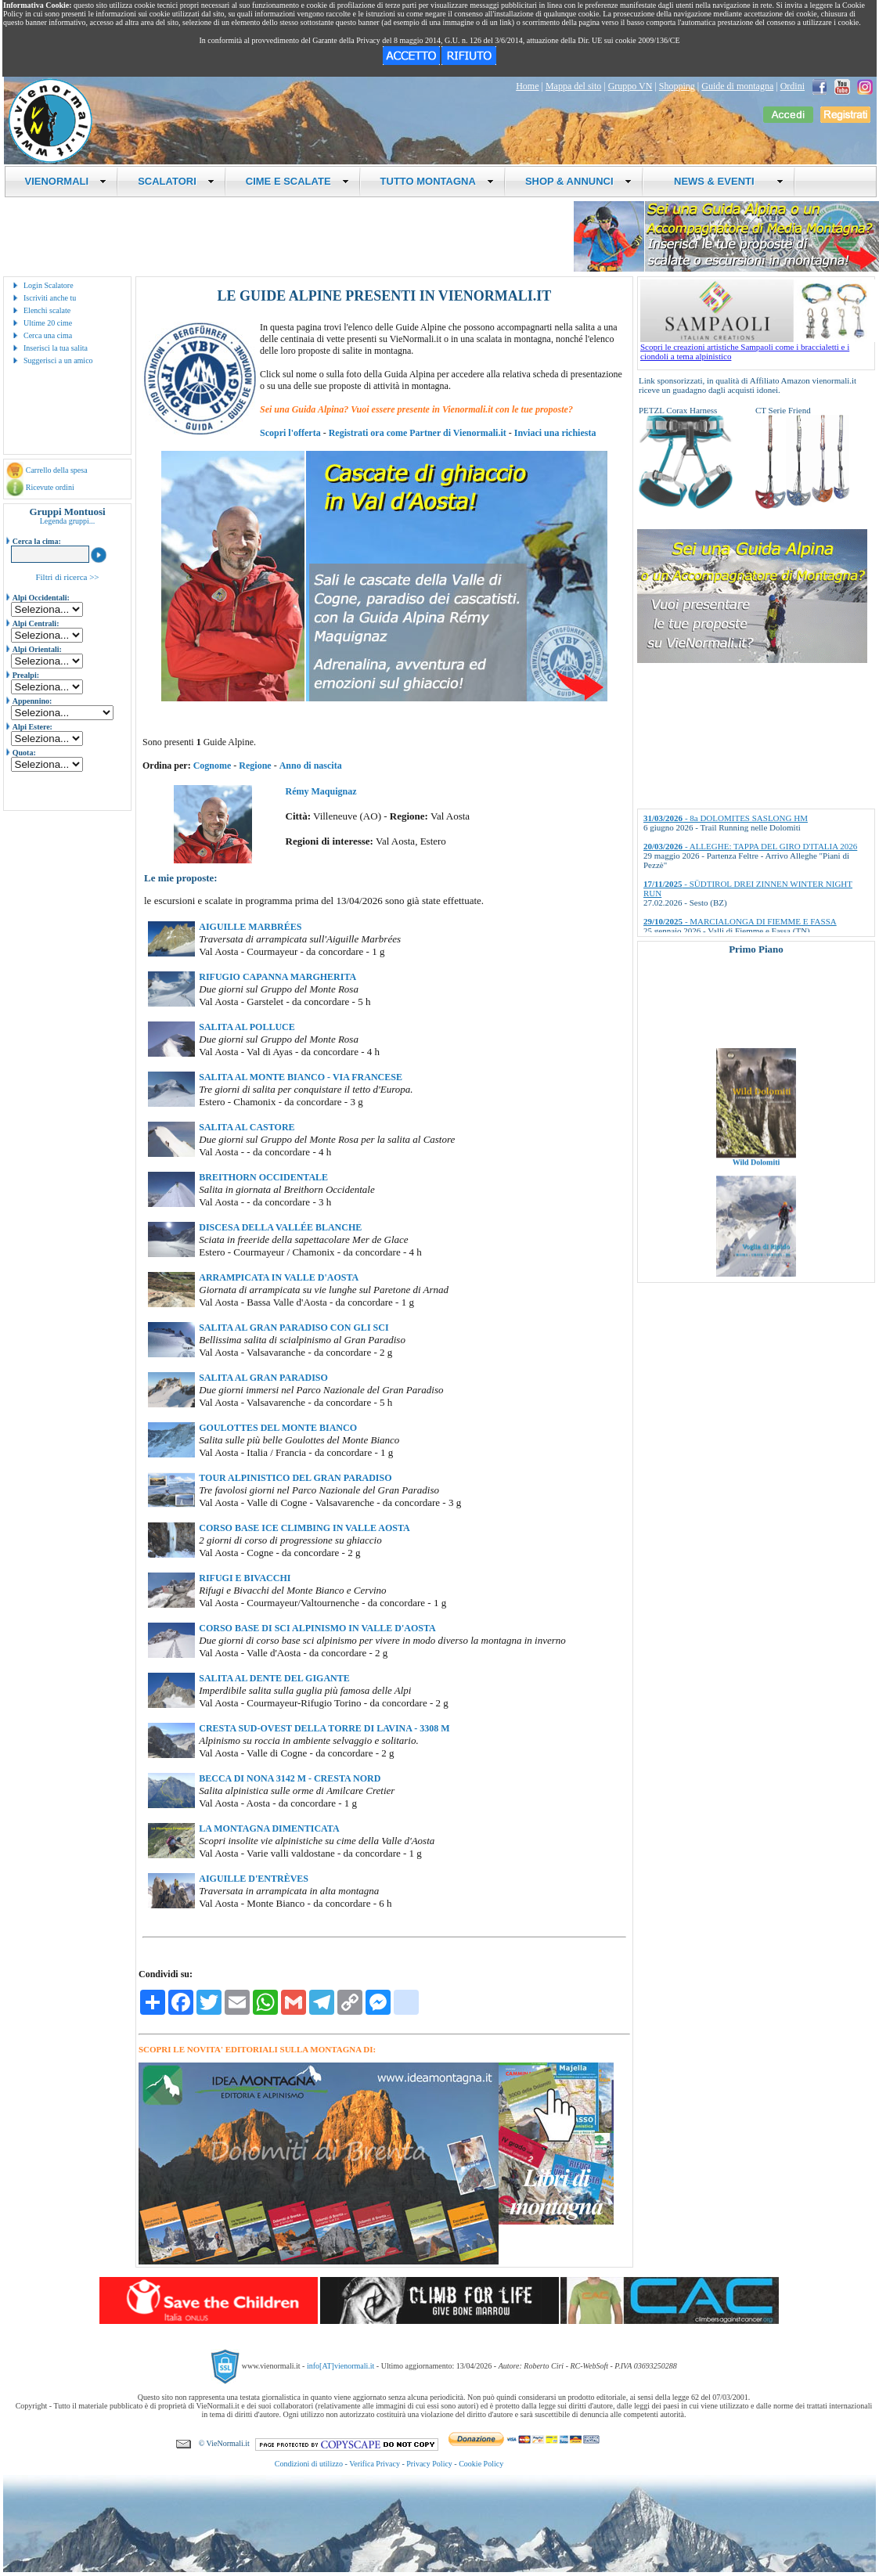 This screenshot has height=2576, width=879. What do you see at coordinates (263, 1177) in the screenshot?
I see `BREITHORN OCCIDENTALE` at bounding box center [263, 1177].